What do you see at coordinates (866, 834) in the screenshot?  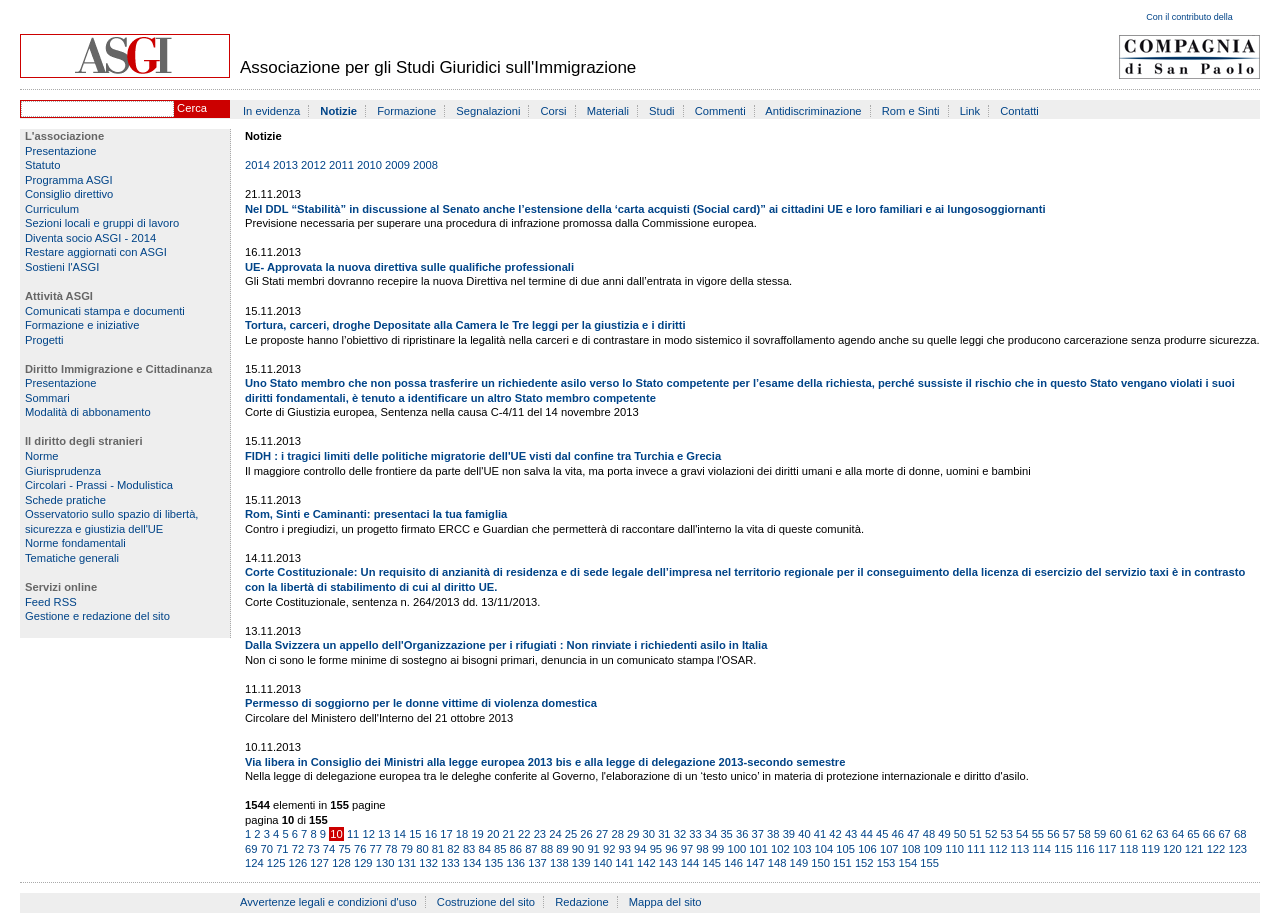 I see `44` at bounding box center [866, 834].